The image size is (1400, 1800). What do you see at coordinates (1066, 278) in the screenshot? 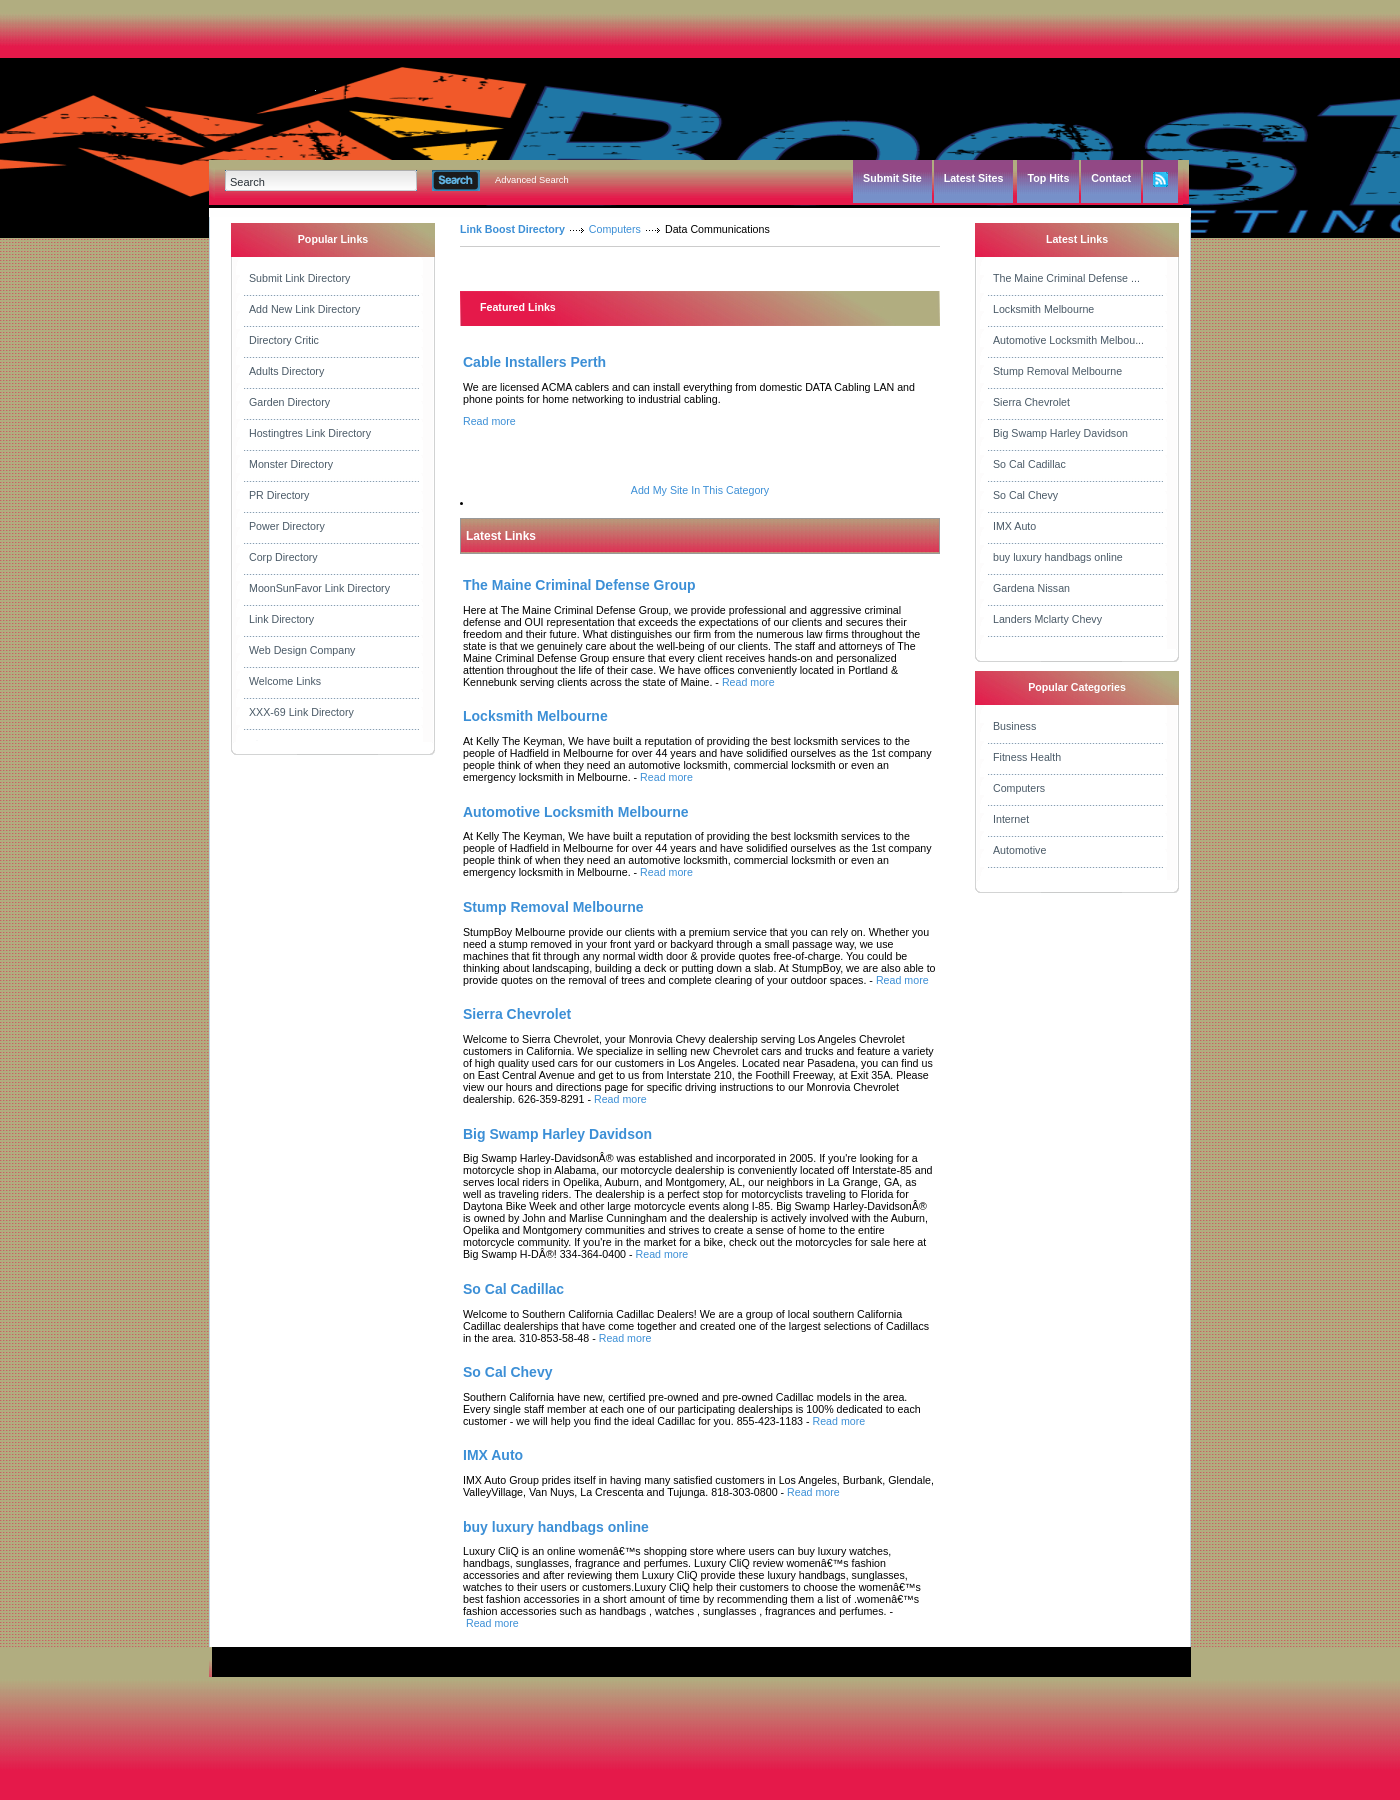
I see `The Maine Criminal Defense ...` at bounding box center [1066, 278].